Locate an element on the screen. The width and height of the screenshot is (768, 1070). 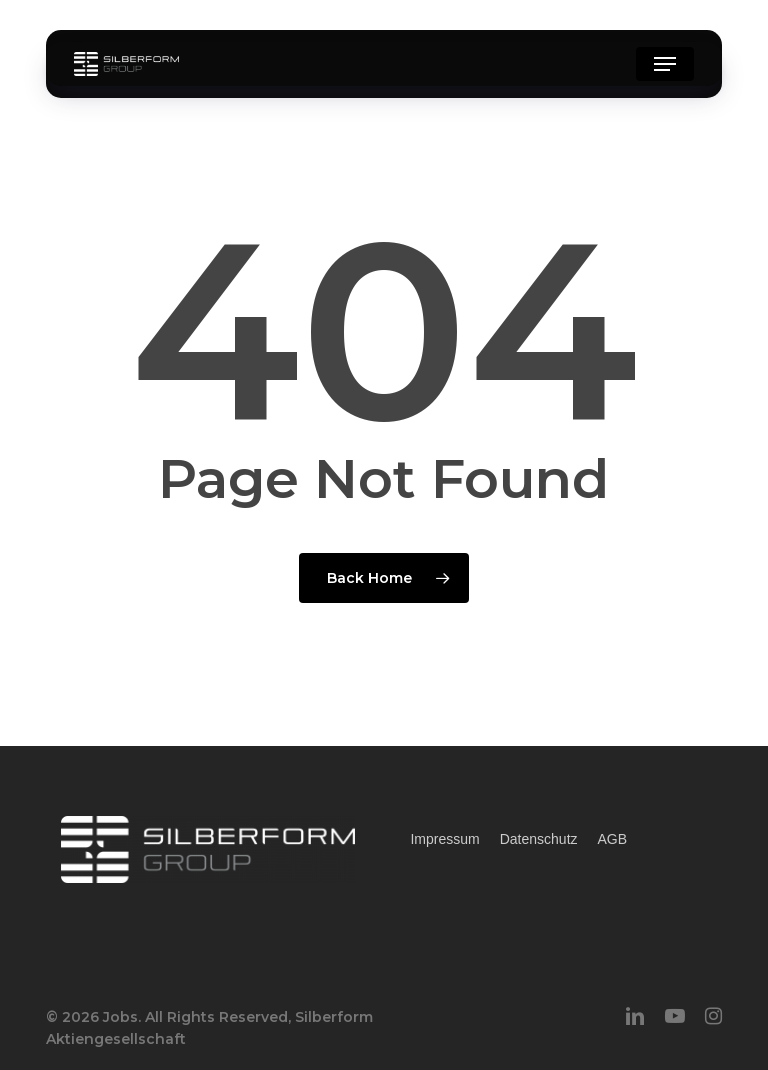
Datenschutz is located at coordinates (539, 839).